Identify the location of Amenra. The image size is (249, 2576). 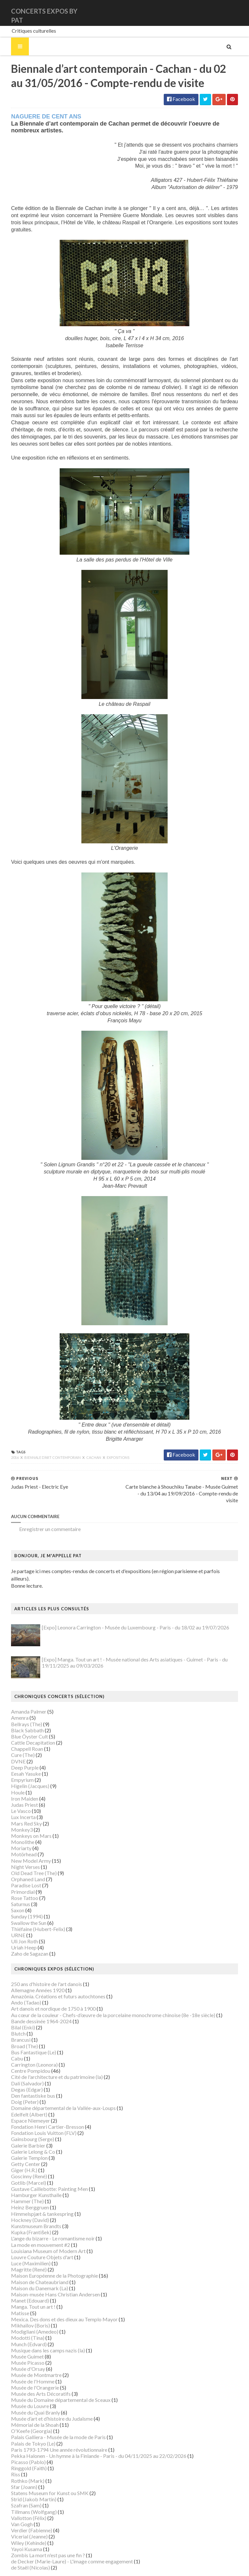
(12, 1698).